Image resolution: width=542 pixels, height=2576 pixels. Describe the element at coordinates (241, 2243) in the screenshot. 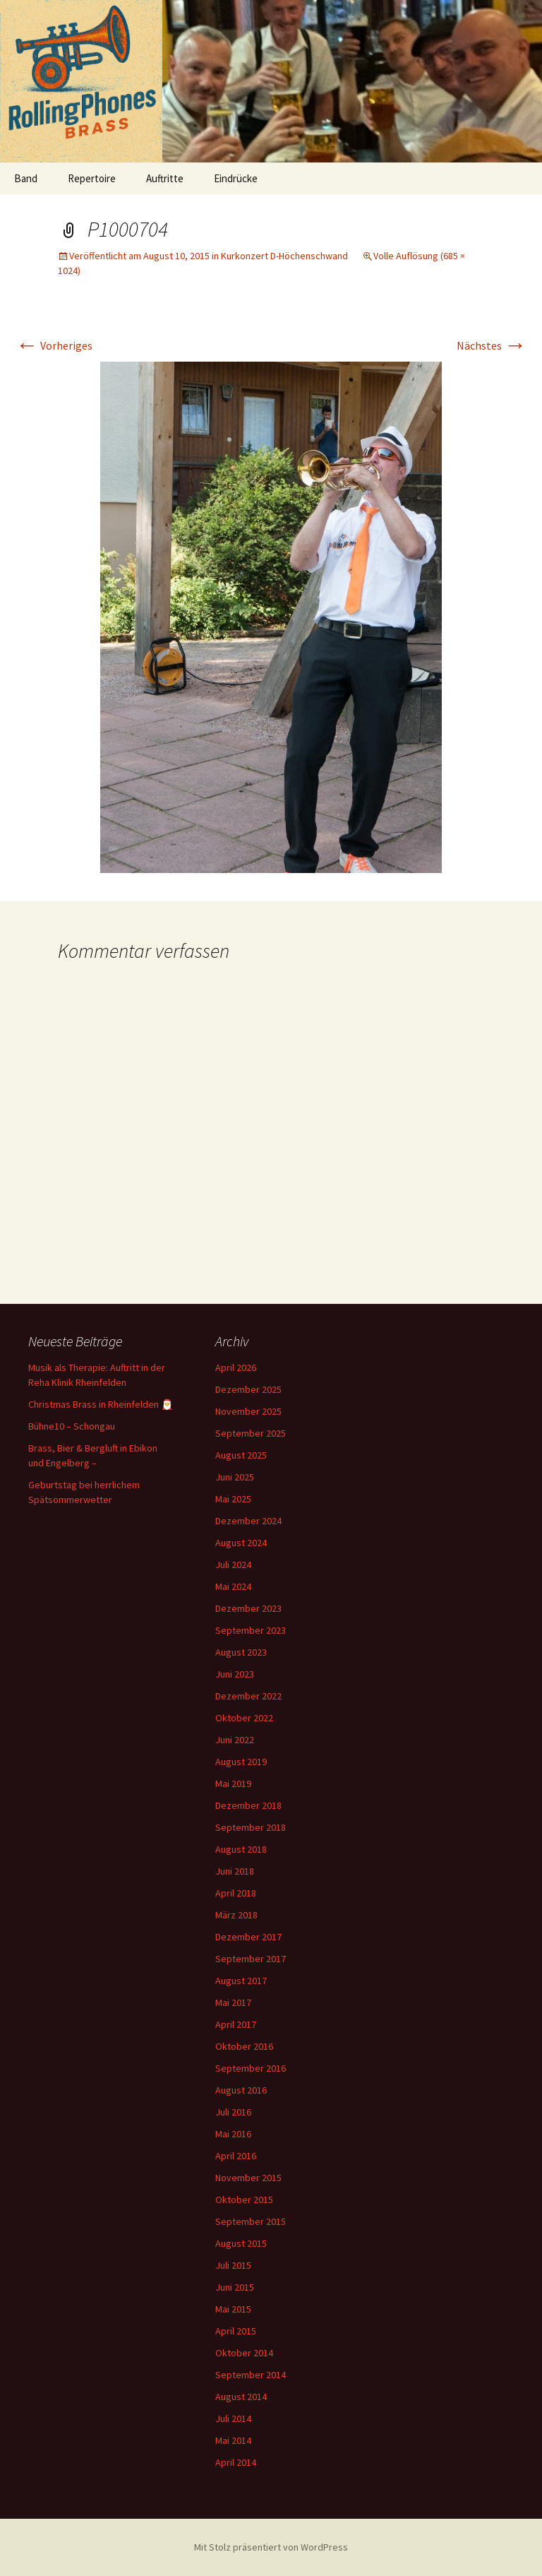

I see `August 2015` at that location.